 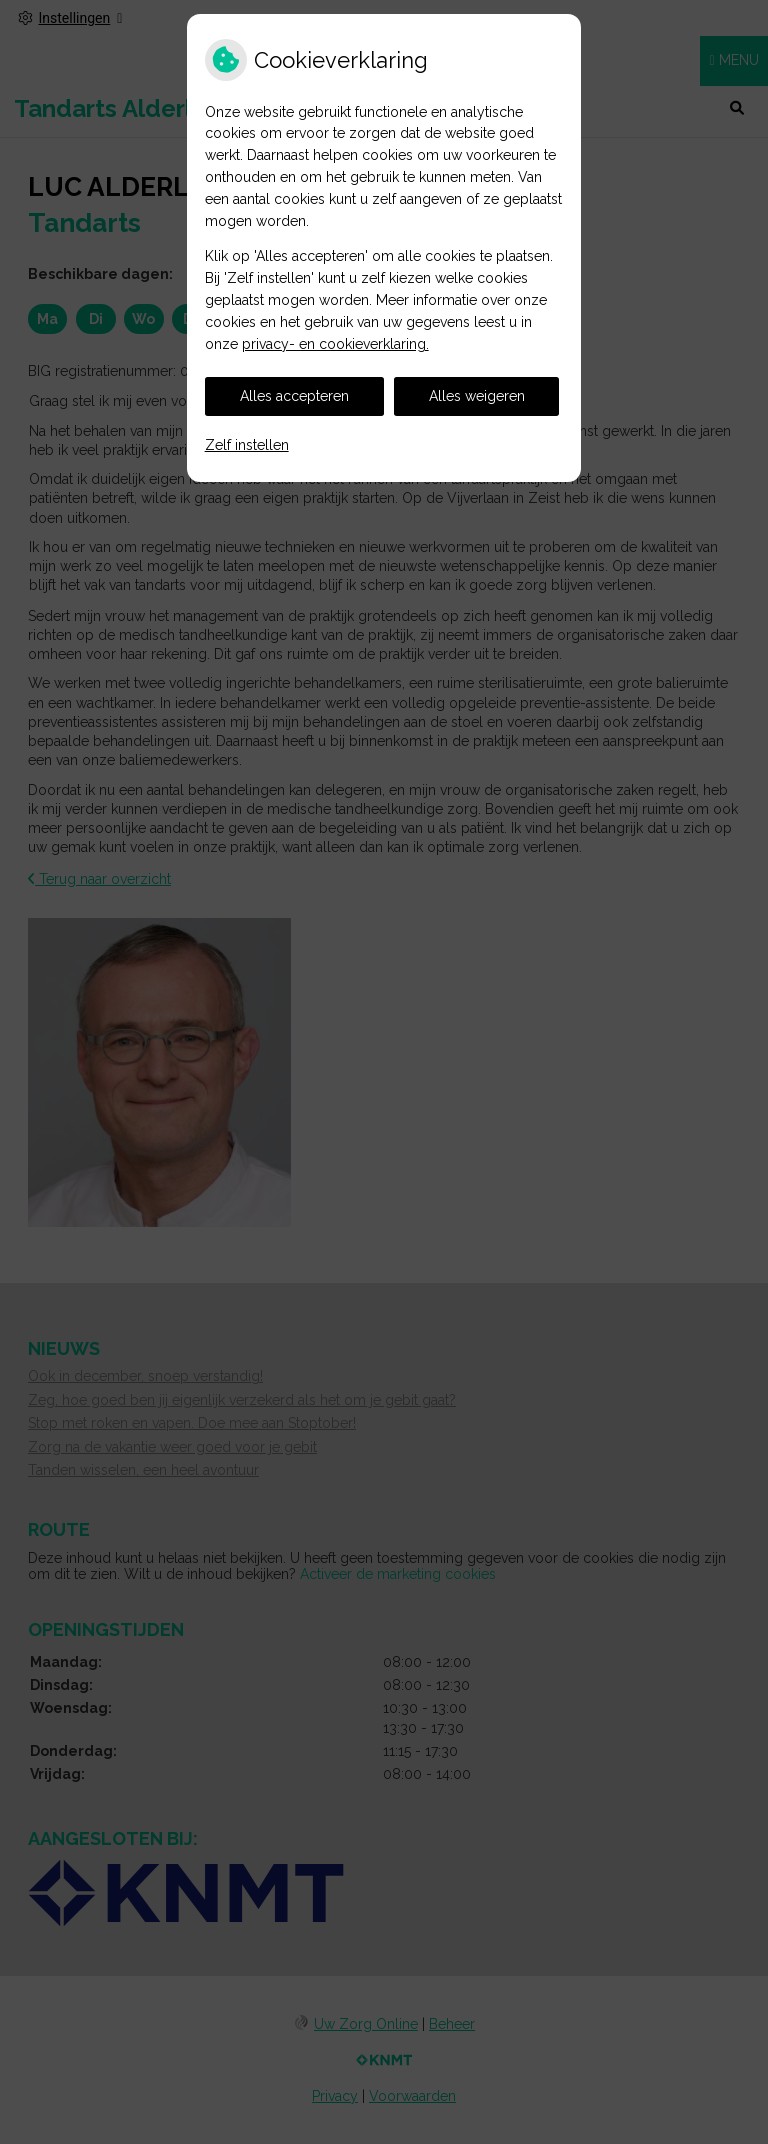 What do you see at coordinates (247, 445) in the screenshot?
I see `Zelf instellen` at bounding box center [247, 445].